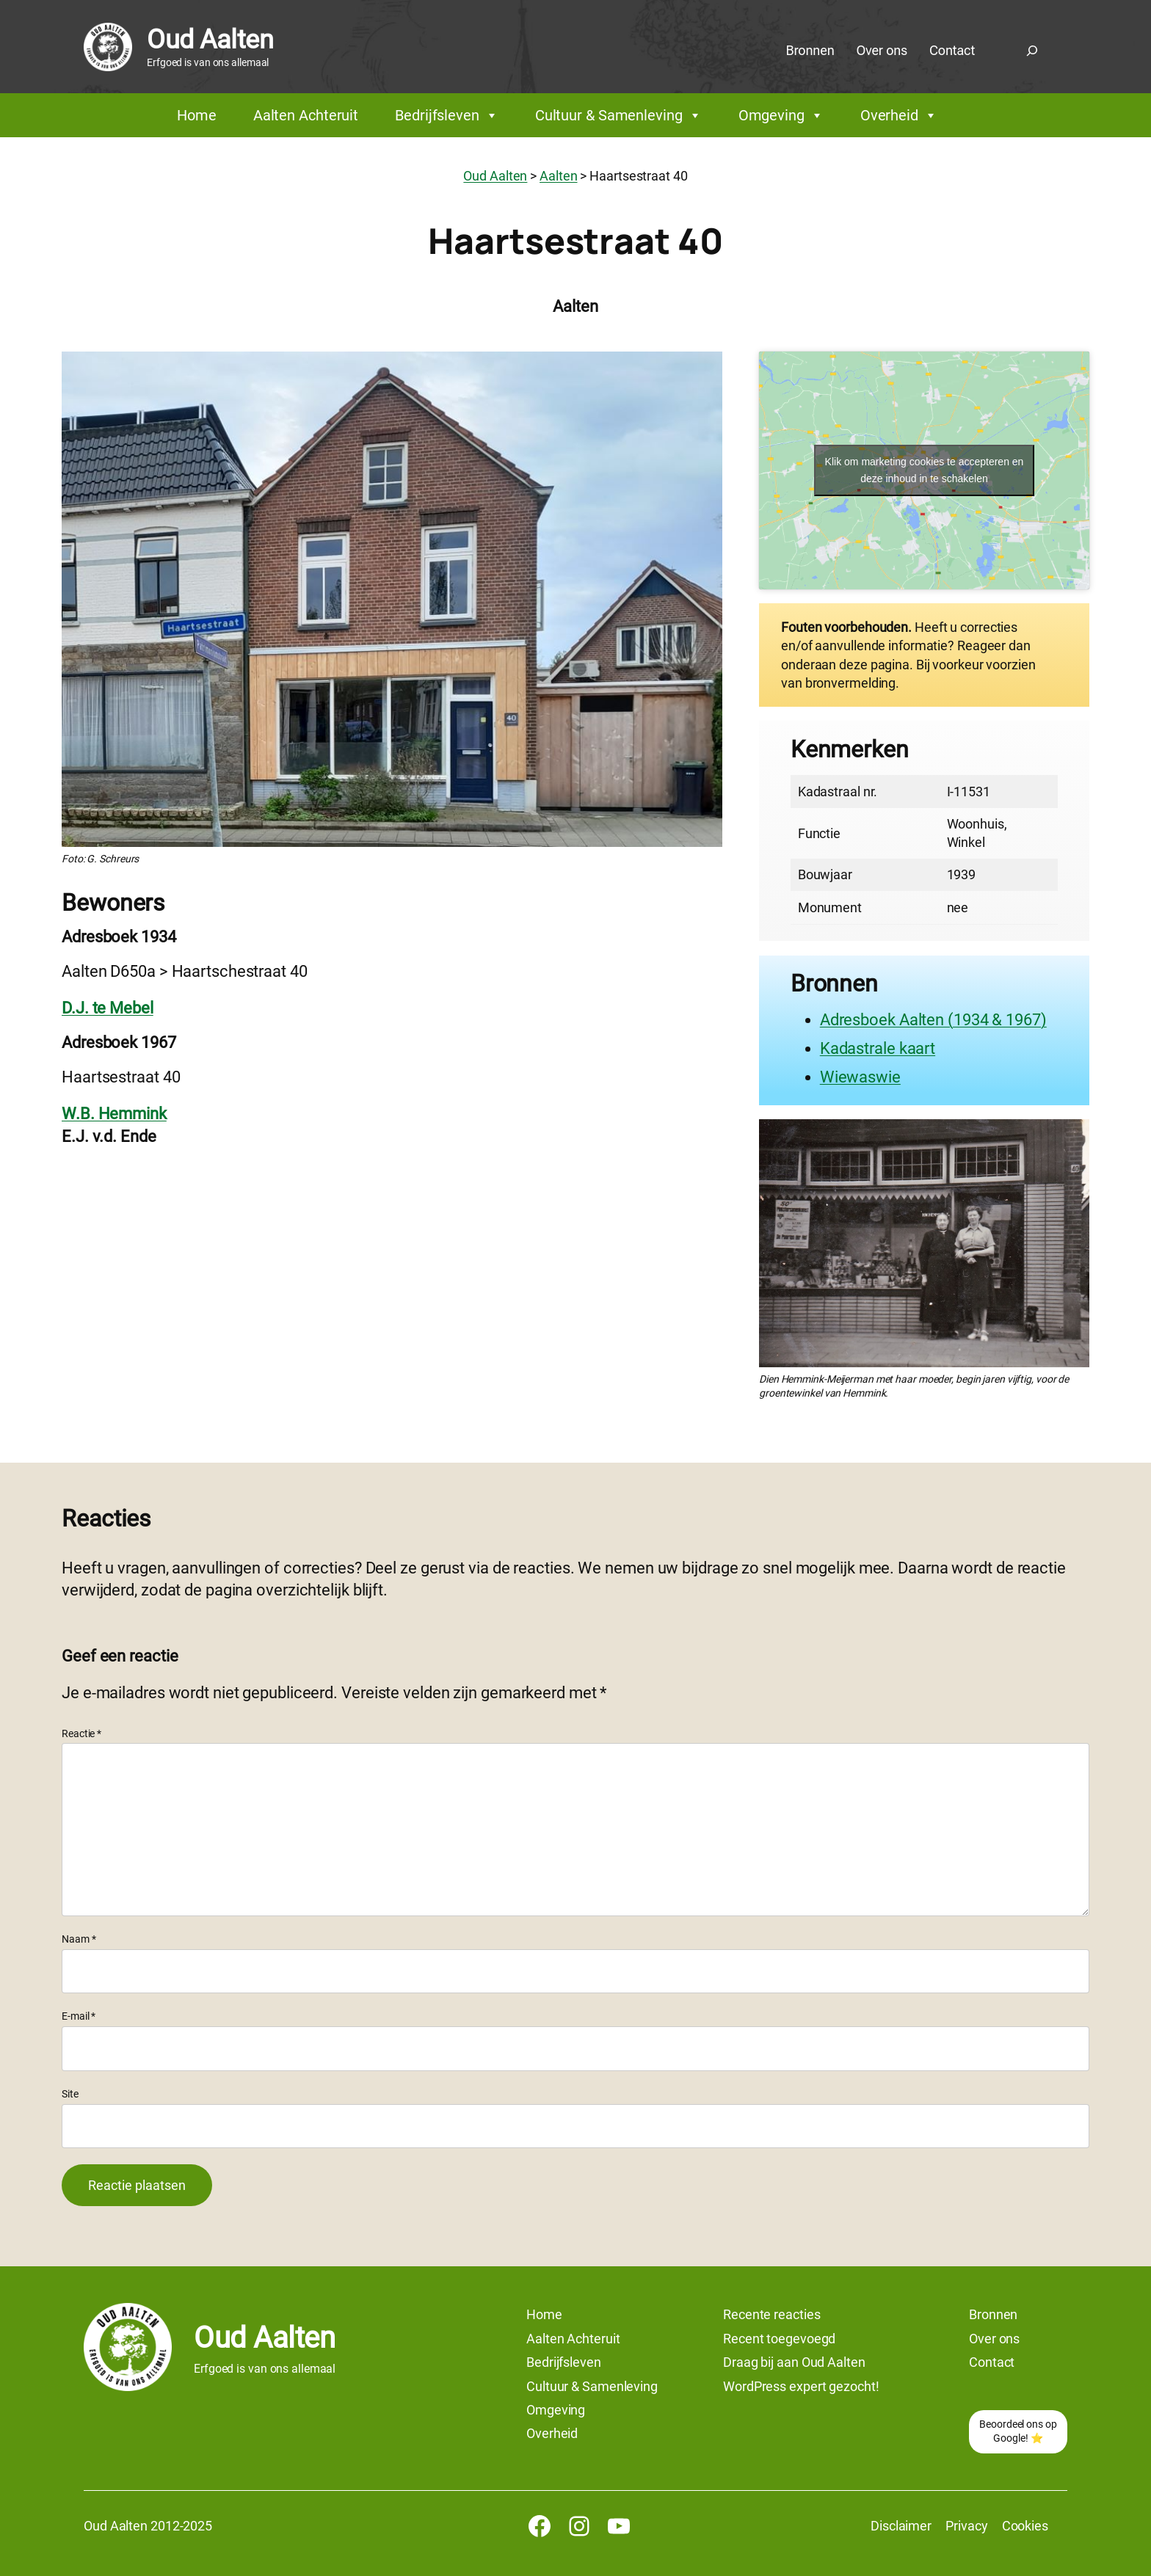 The image size is (1151, 2576). I want to click on W.B. Hemmink, so click(114, 1114).